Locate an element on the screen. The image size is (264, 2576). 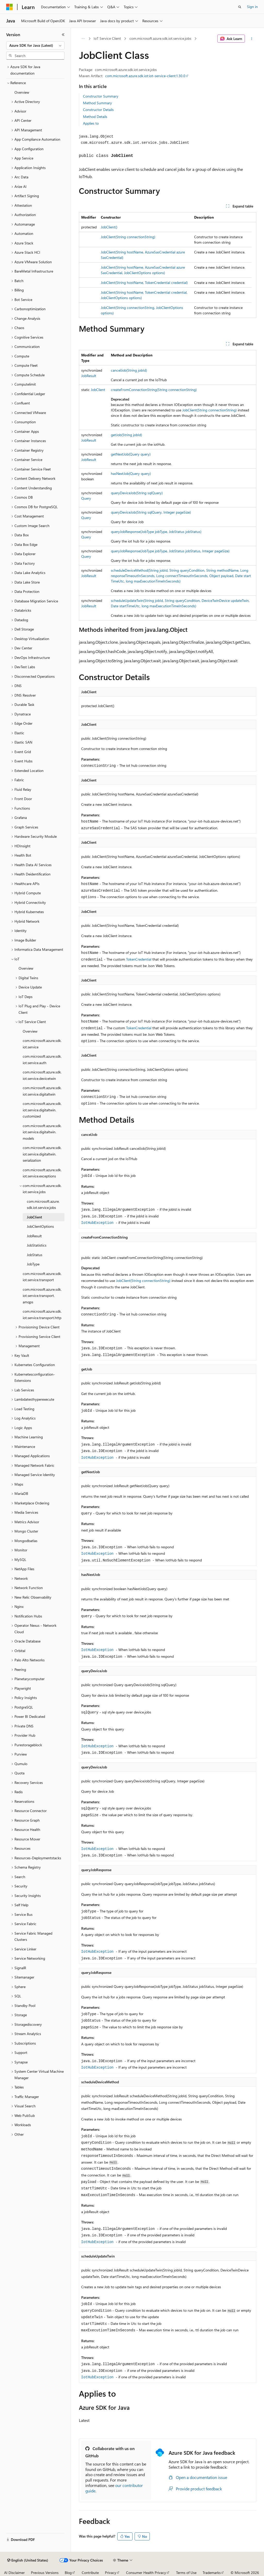
com.microsoft.azure.sdk.iot.service.exceptions [treeitem] is located at coordinates (42, 1173).